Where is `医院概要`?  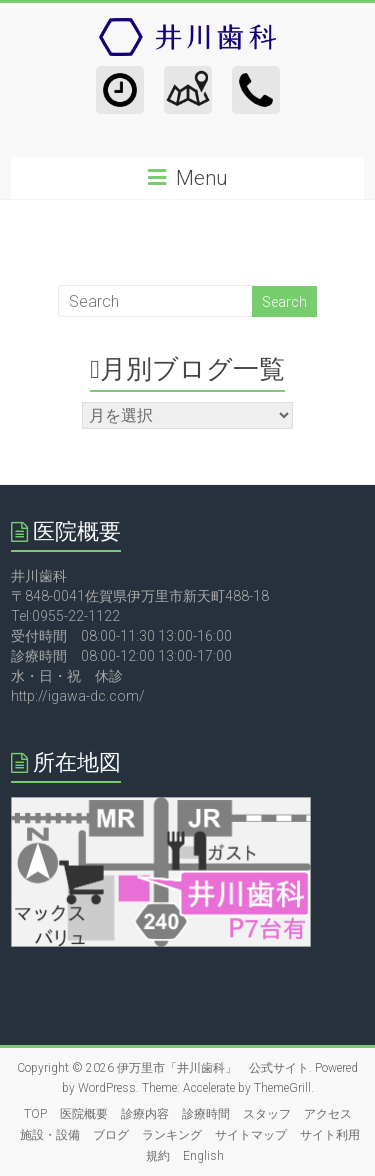 医院概要 is located at coordinates (84, 1114).